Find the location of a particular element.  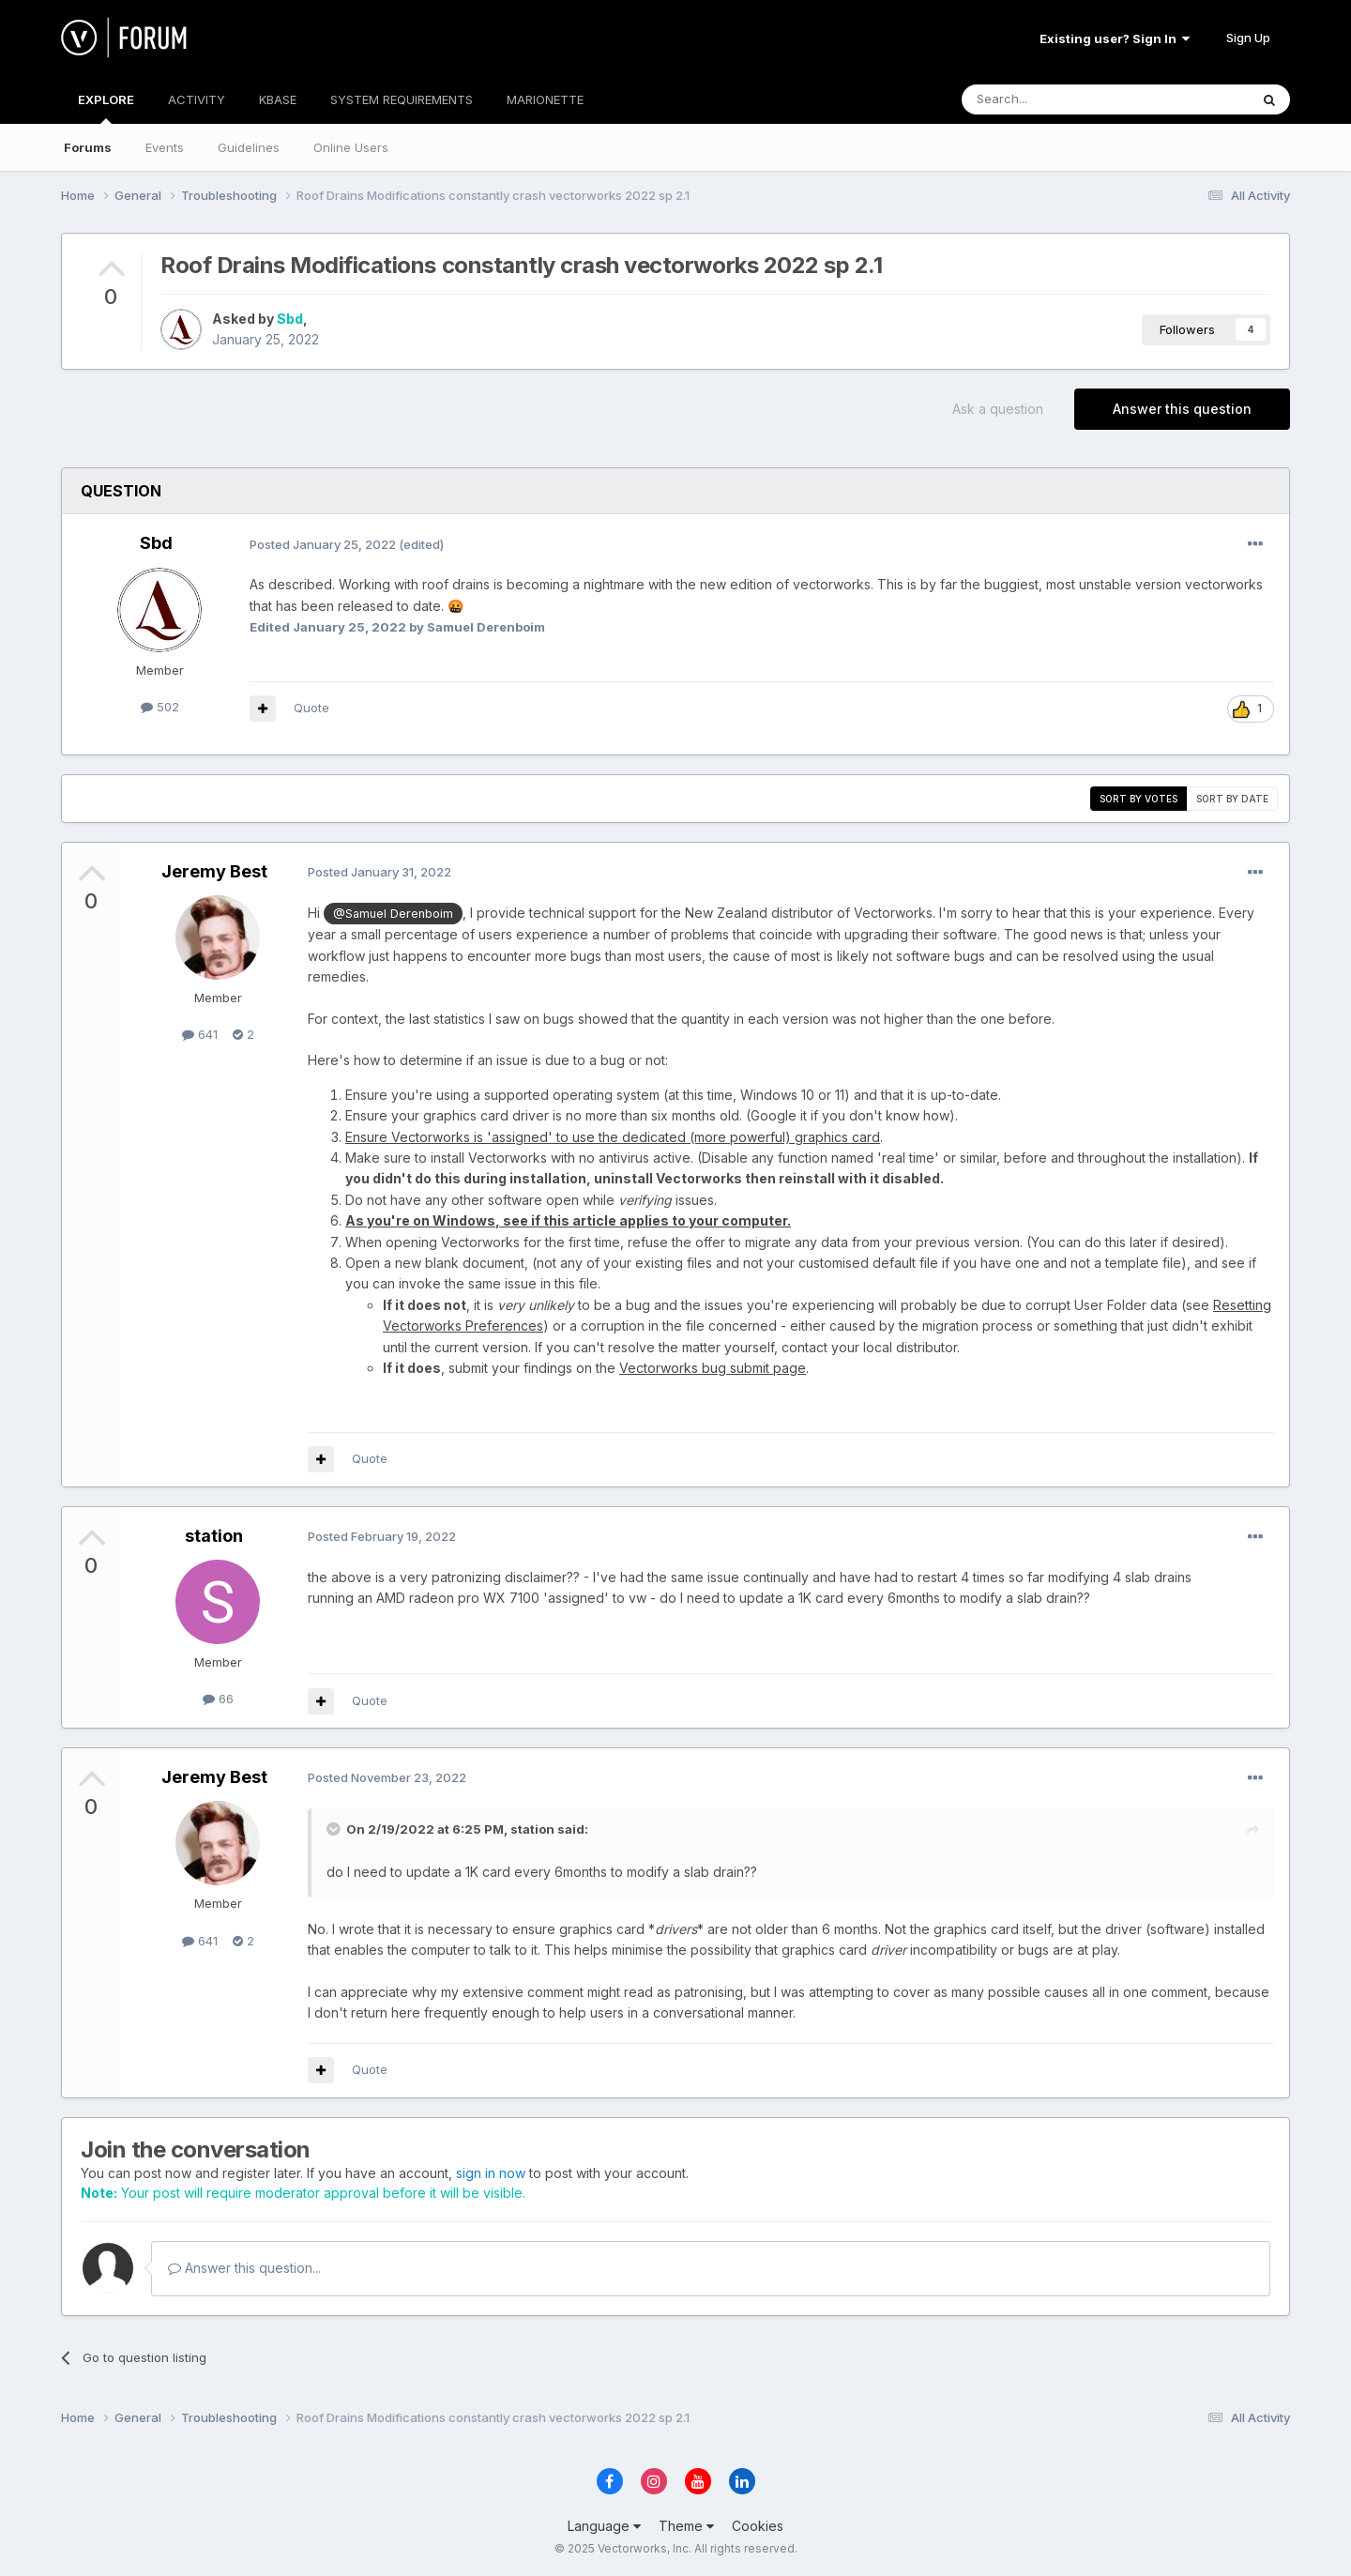

Events is located at coordinates (164, 147).